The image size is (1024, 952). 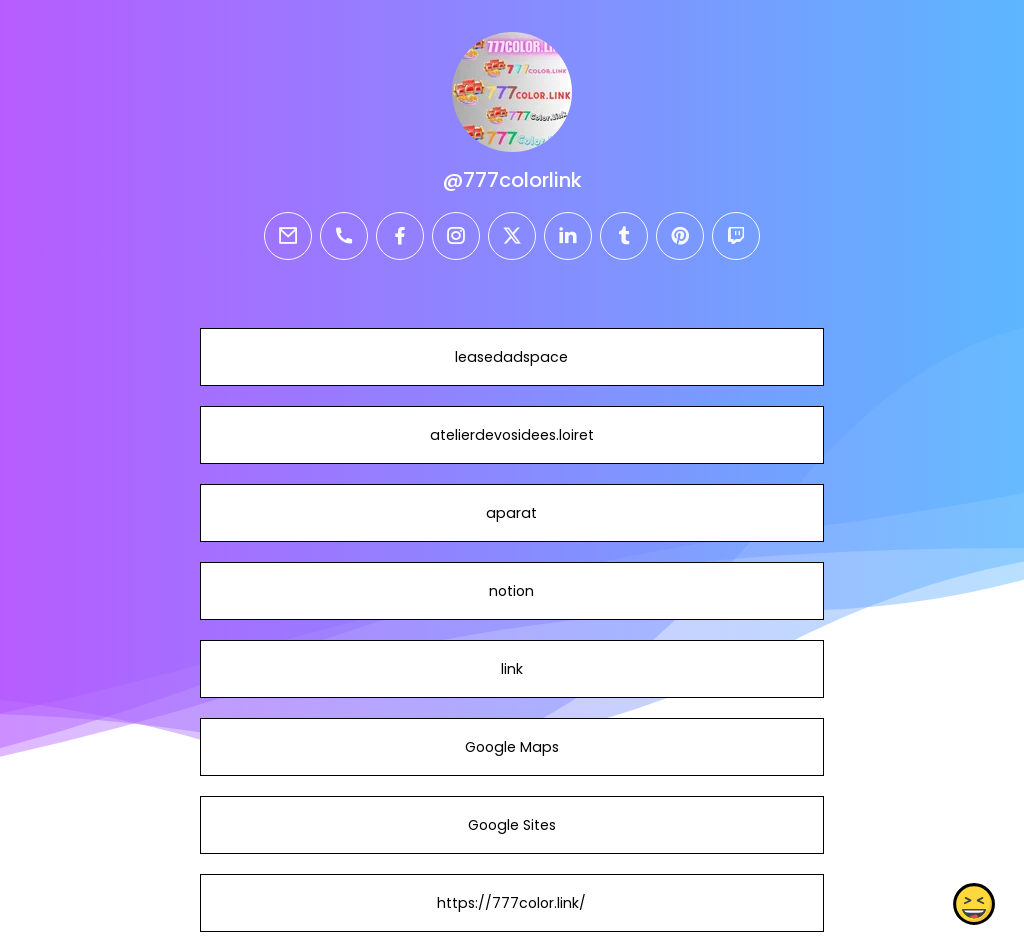 I want to click on Google Sites, so click(x=512, y=825).